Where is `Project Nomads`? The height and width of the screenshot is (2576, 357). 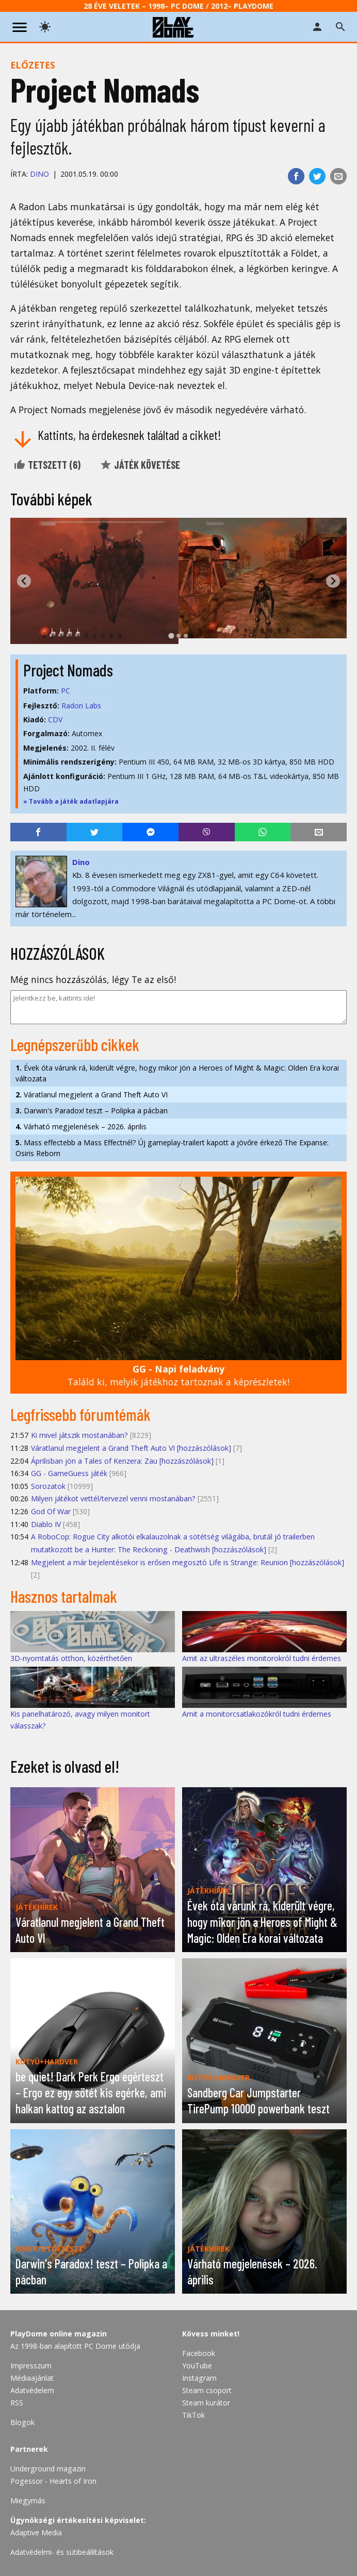
Project Nomads is located at coordinates (68, 670).